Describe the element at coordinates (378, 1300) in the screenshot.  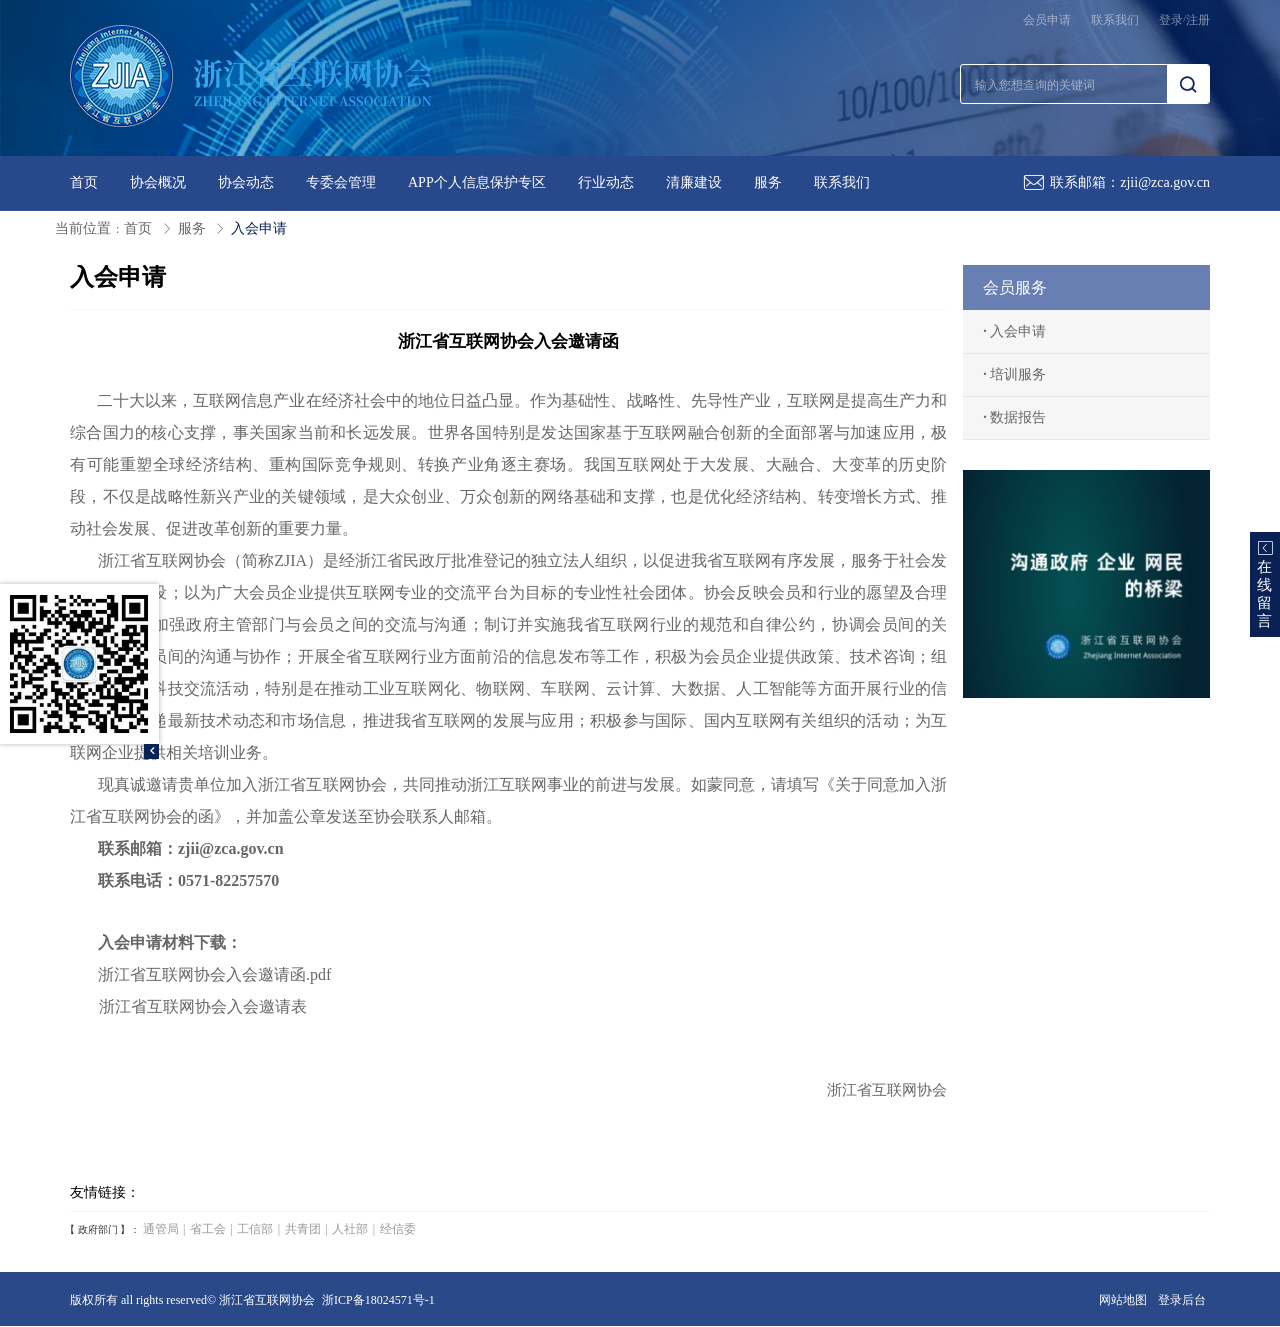
I see `浙ICP备18024571号-1` at that location.